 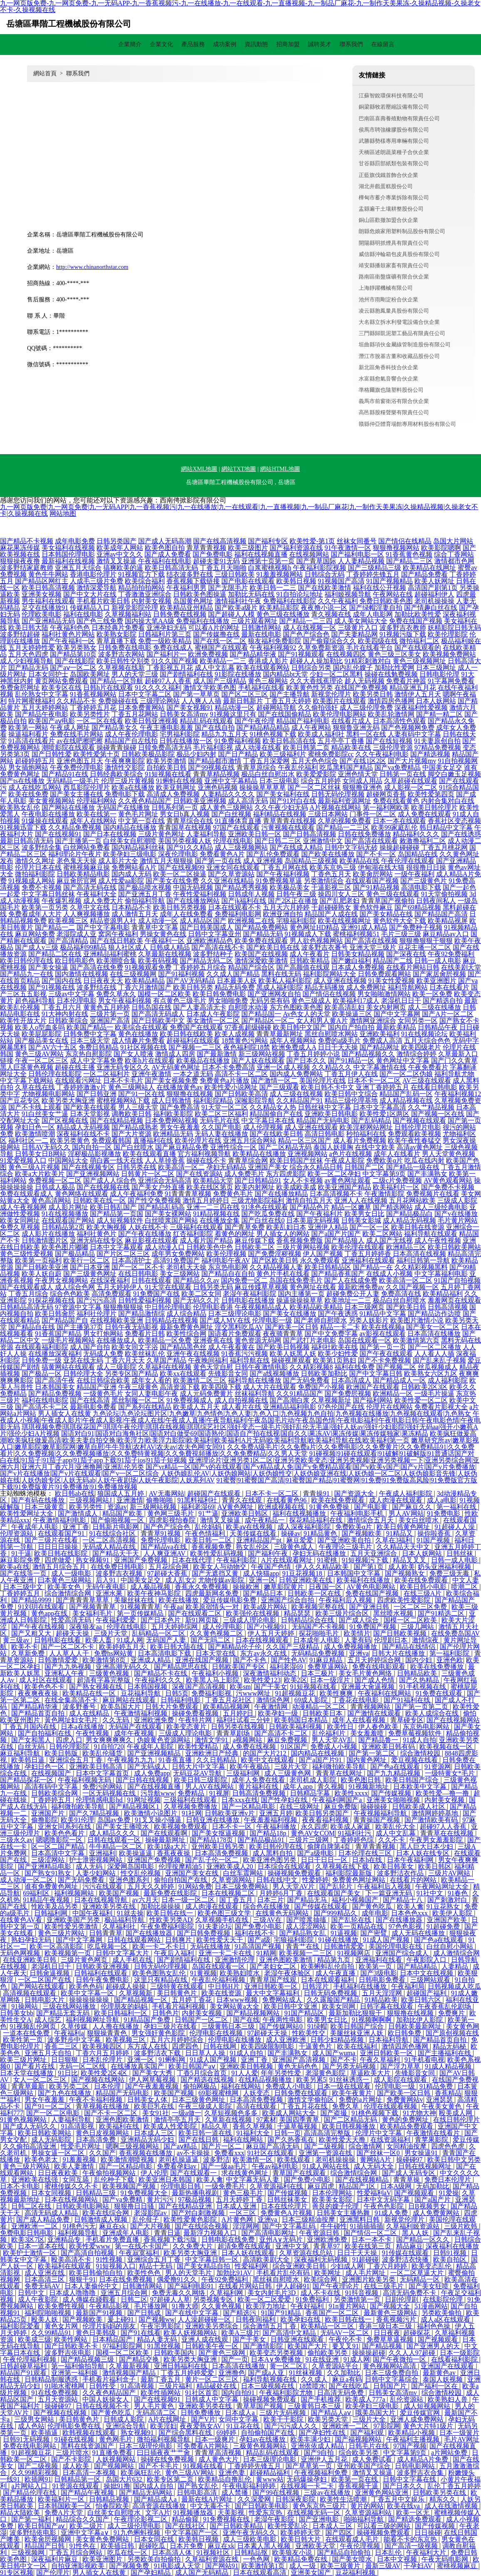 I want to click on 精品成人无码视频, so click(x=83, y=1127).